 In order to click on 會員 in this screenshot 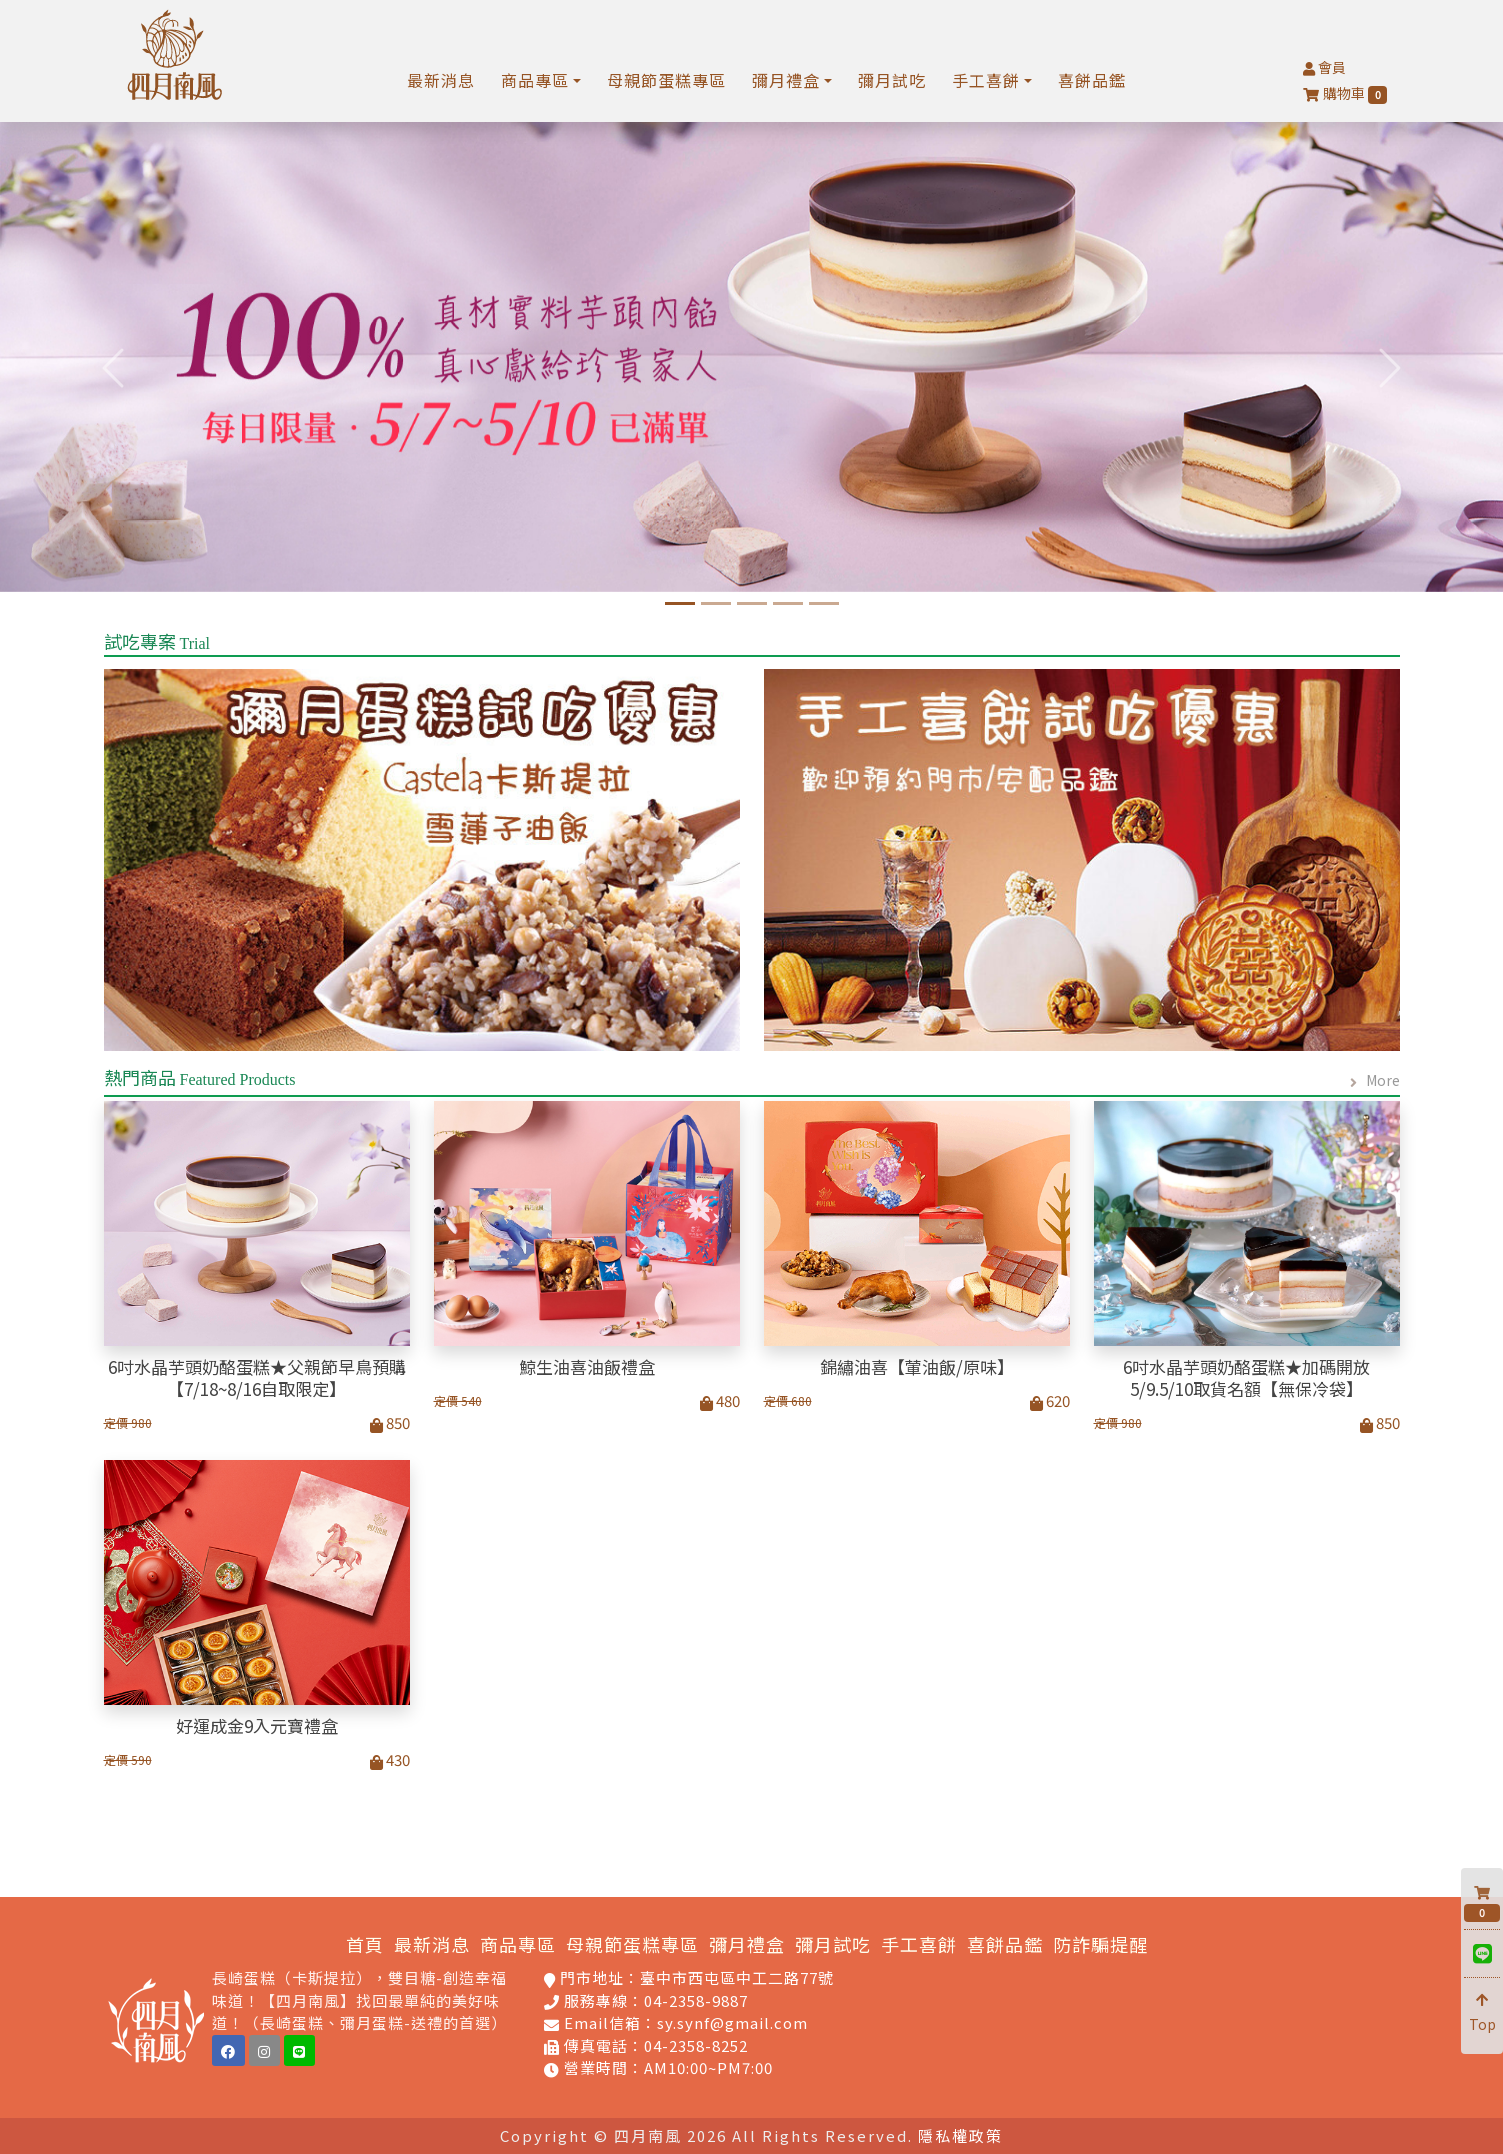, I will do `click(1324, 67)`.